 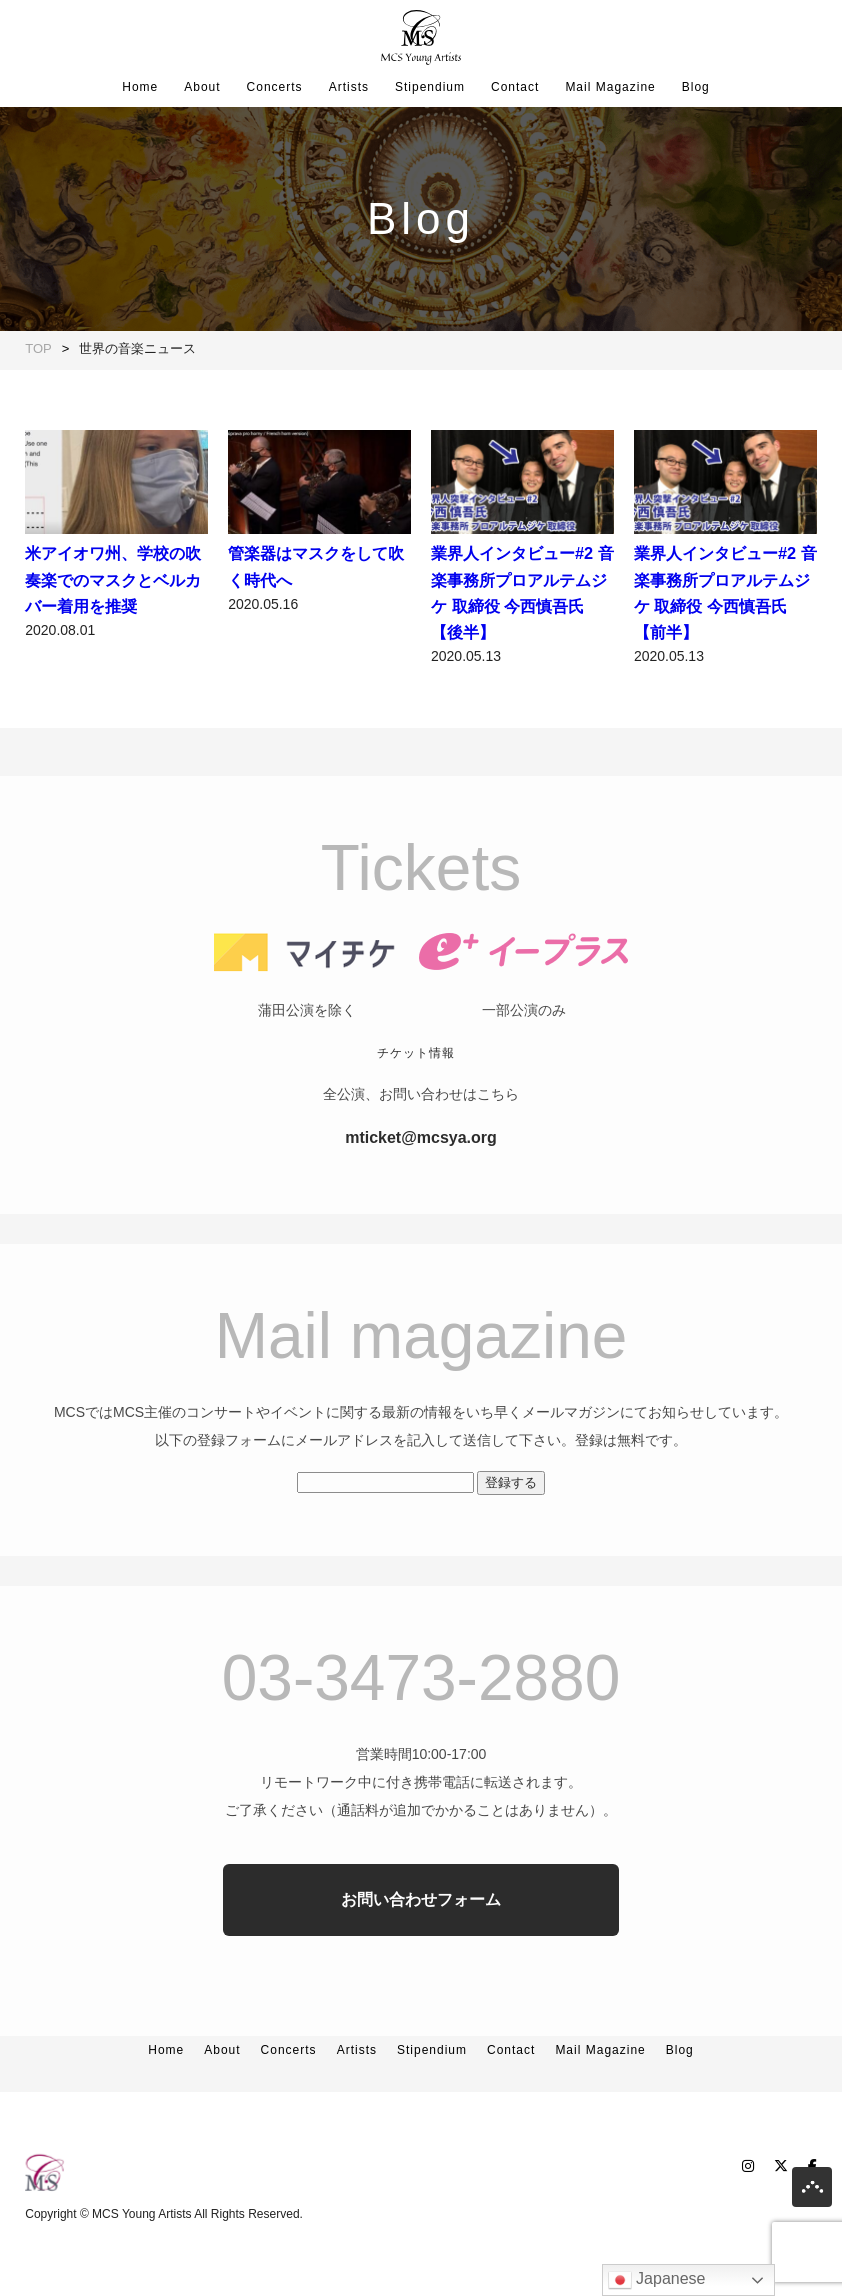 I want to click on Home, so click(x=140, y=87).